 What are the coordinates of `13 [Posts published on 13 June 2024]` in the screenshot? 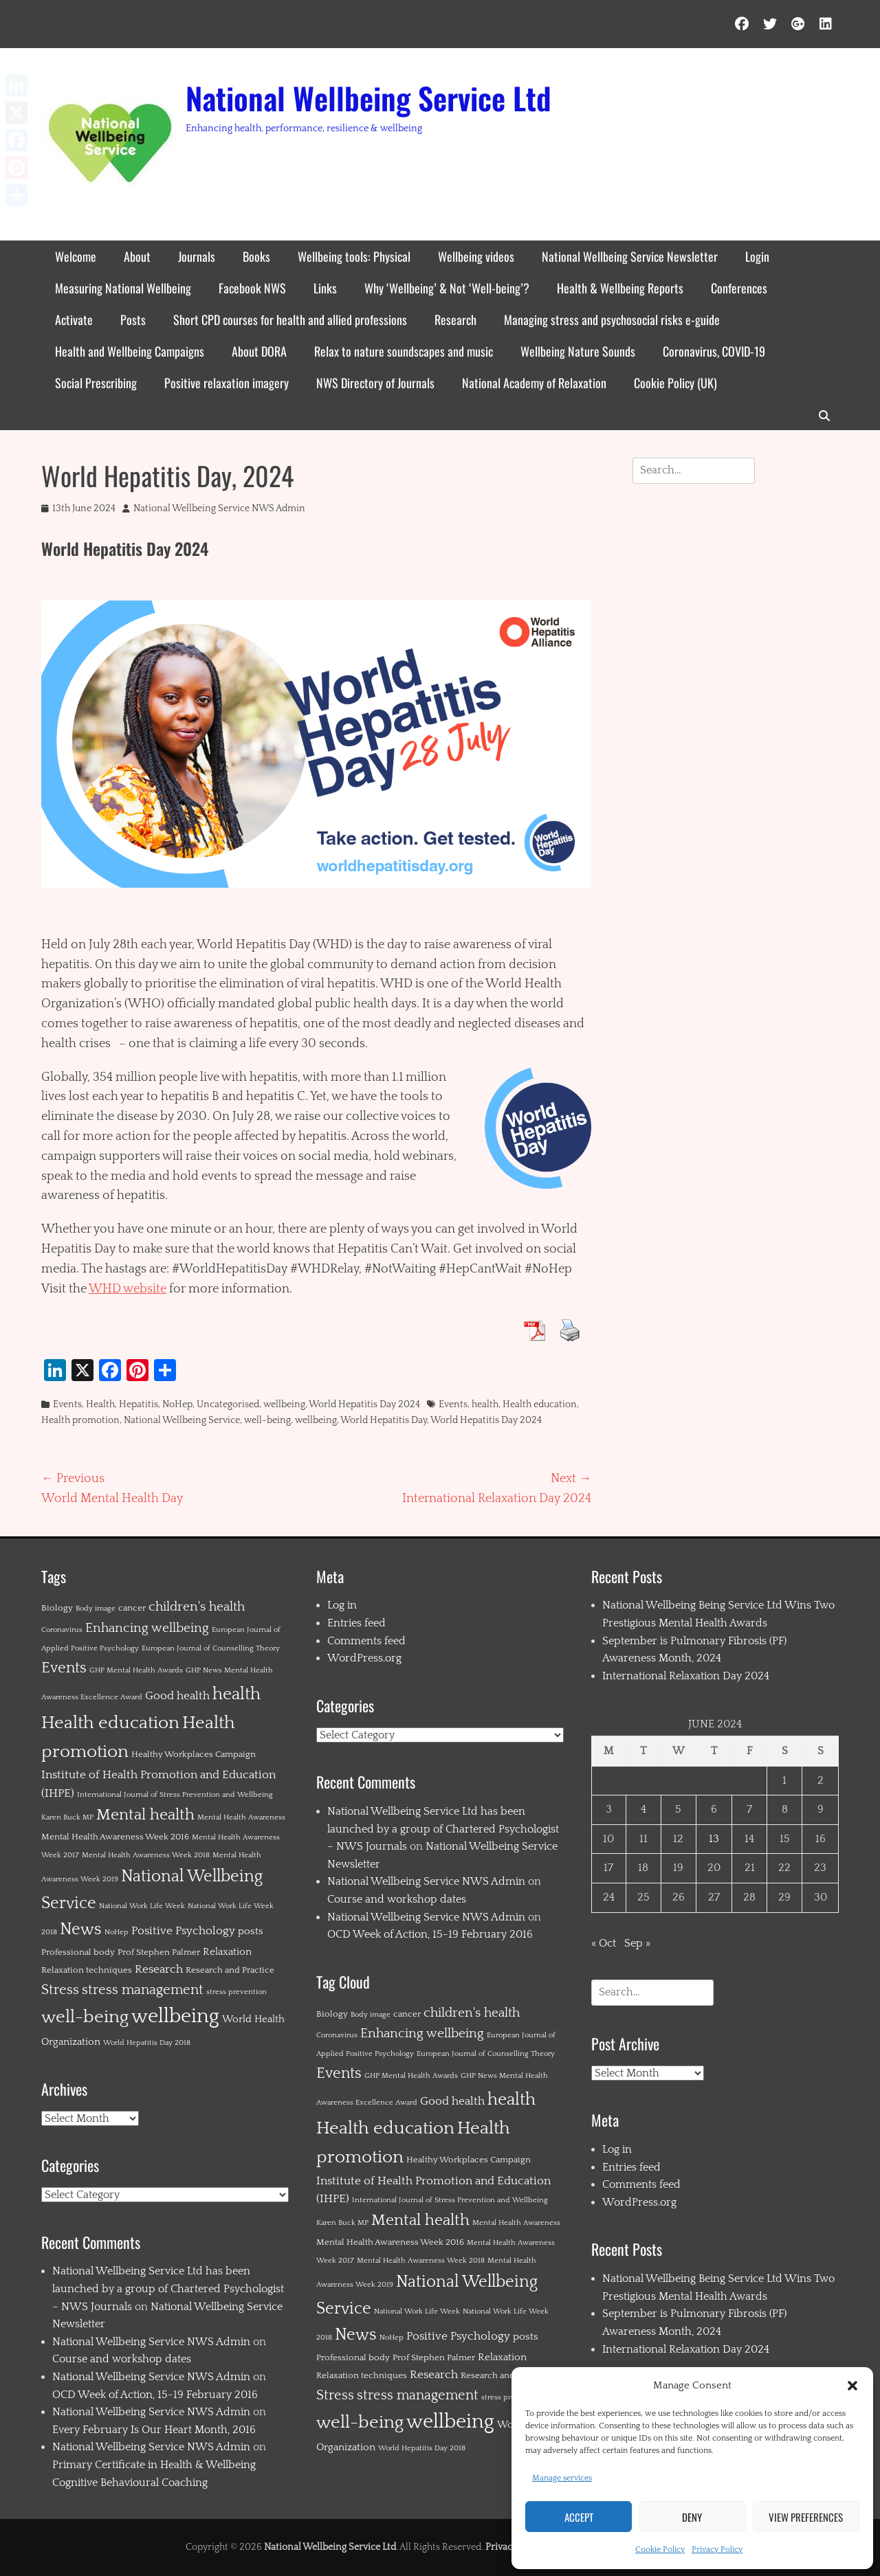 It's located at (714, 1839).